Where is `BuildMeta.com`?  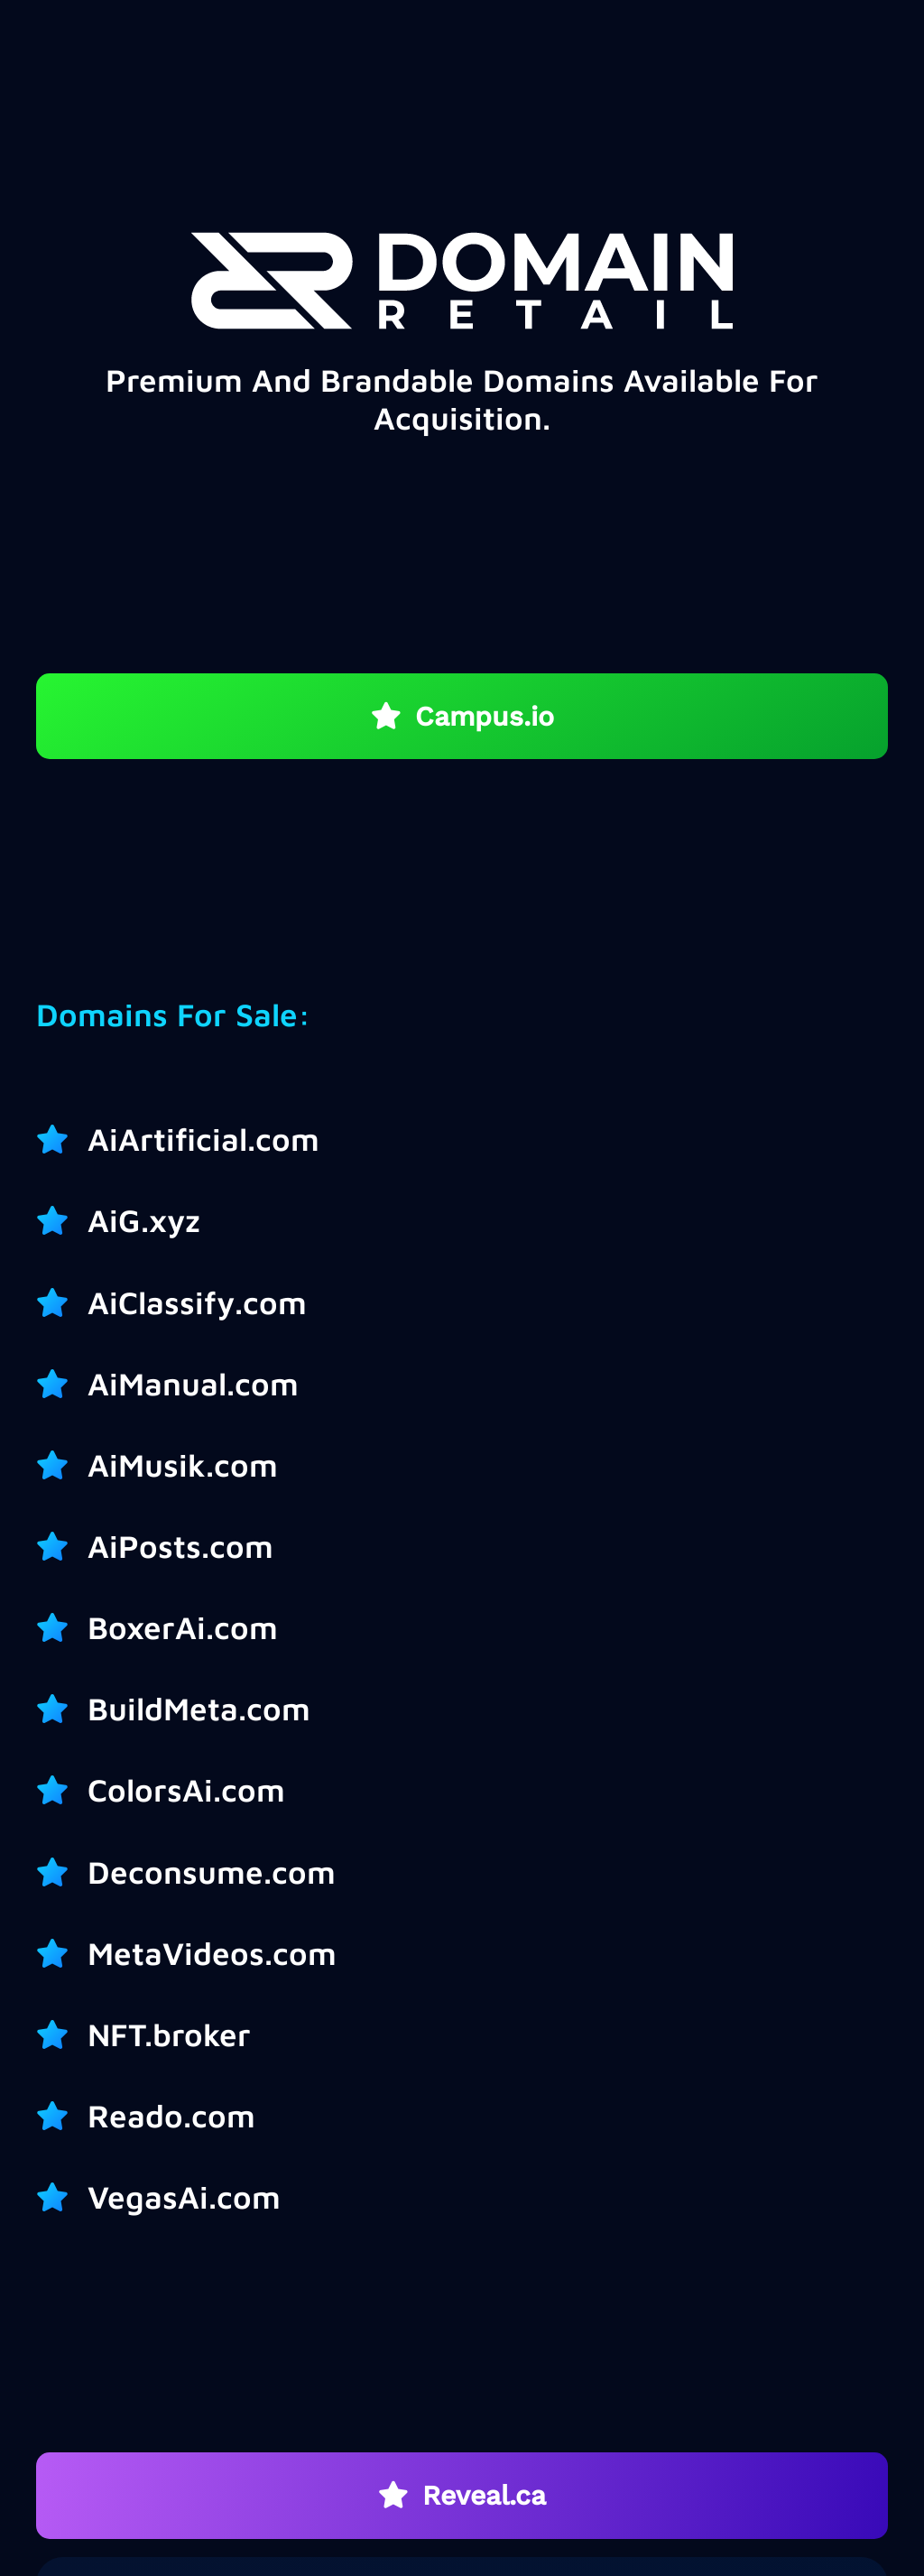 BuildMeta.com is located at coordinates (199, 1708).